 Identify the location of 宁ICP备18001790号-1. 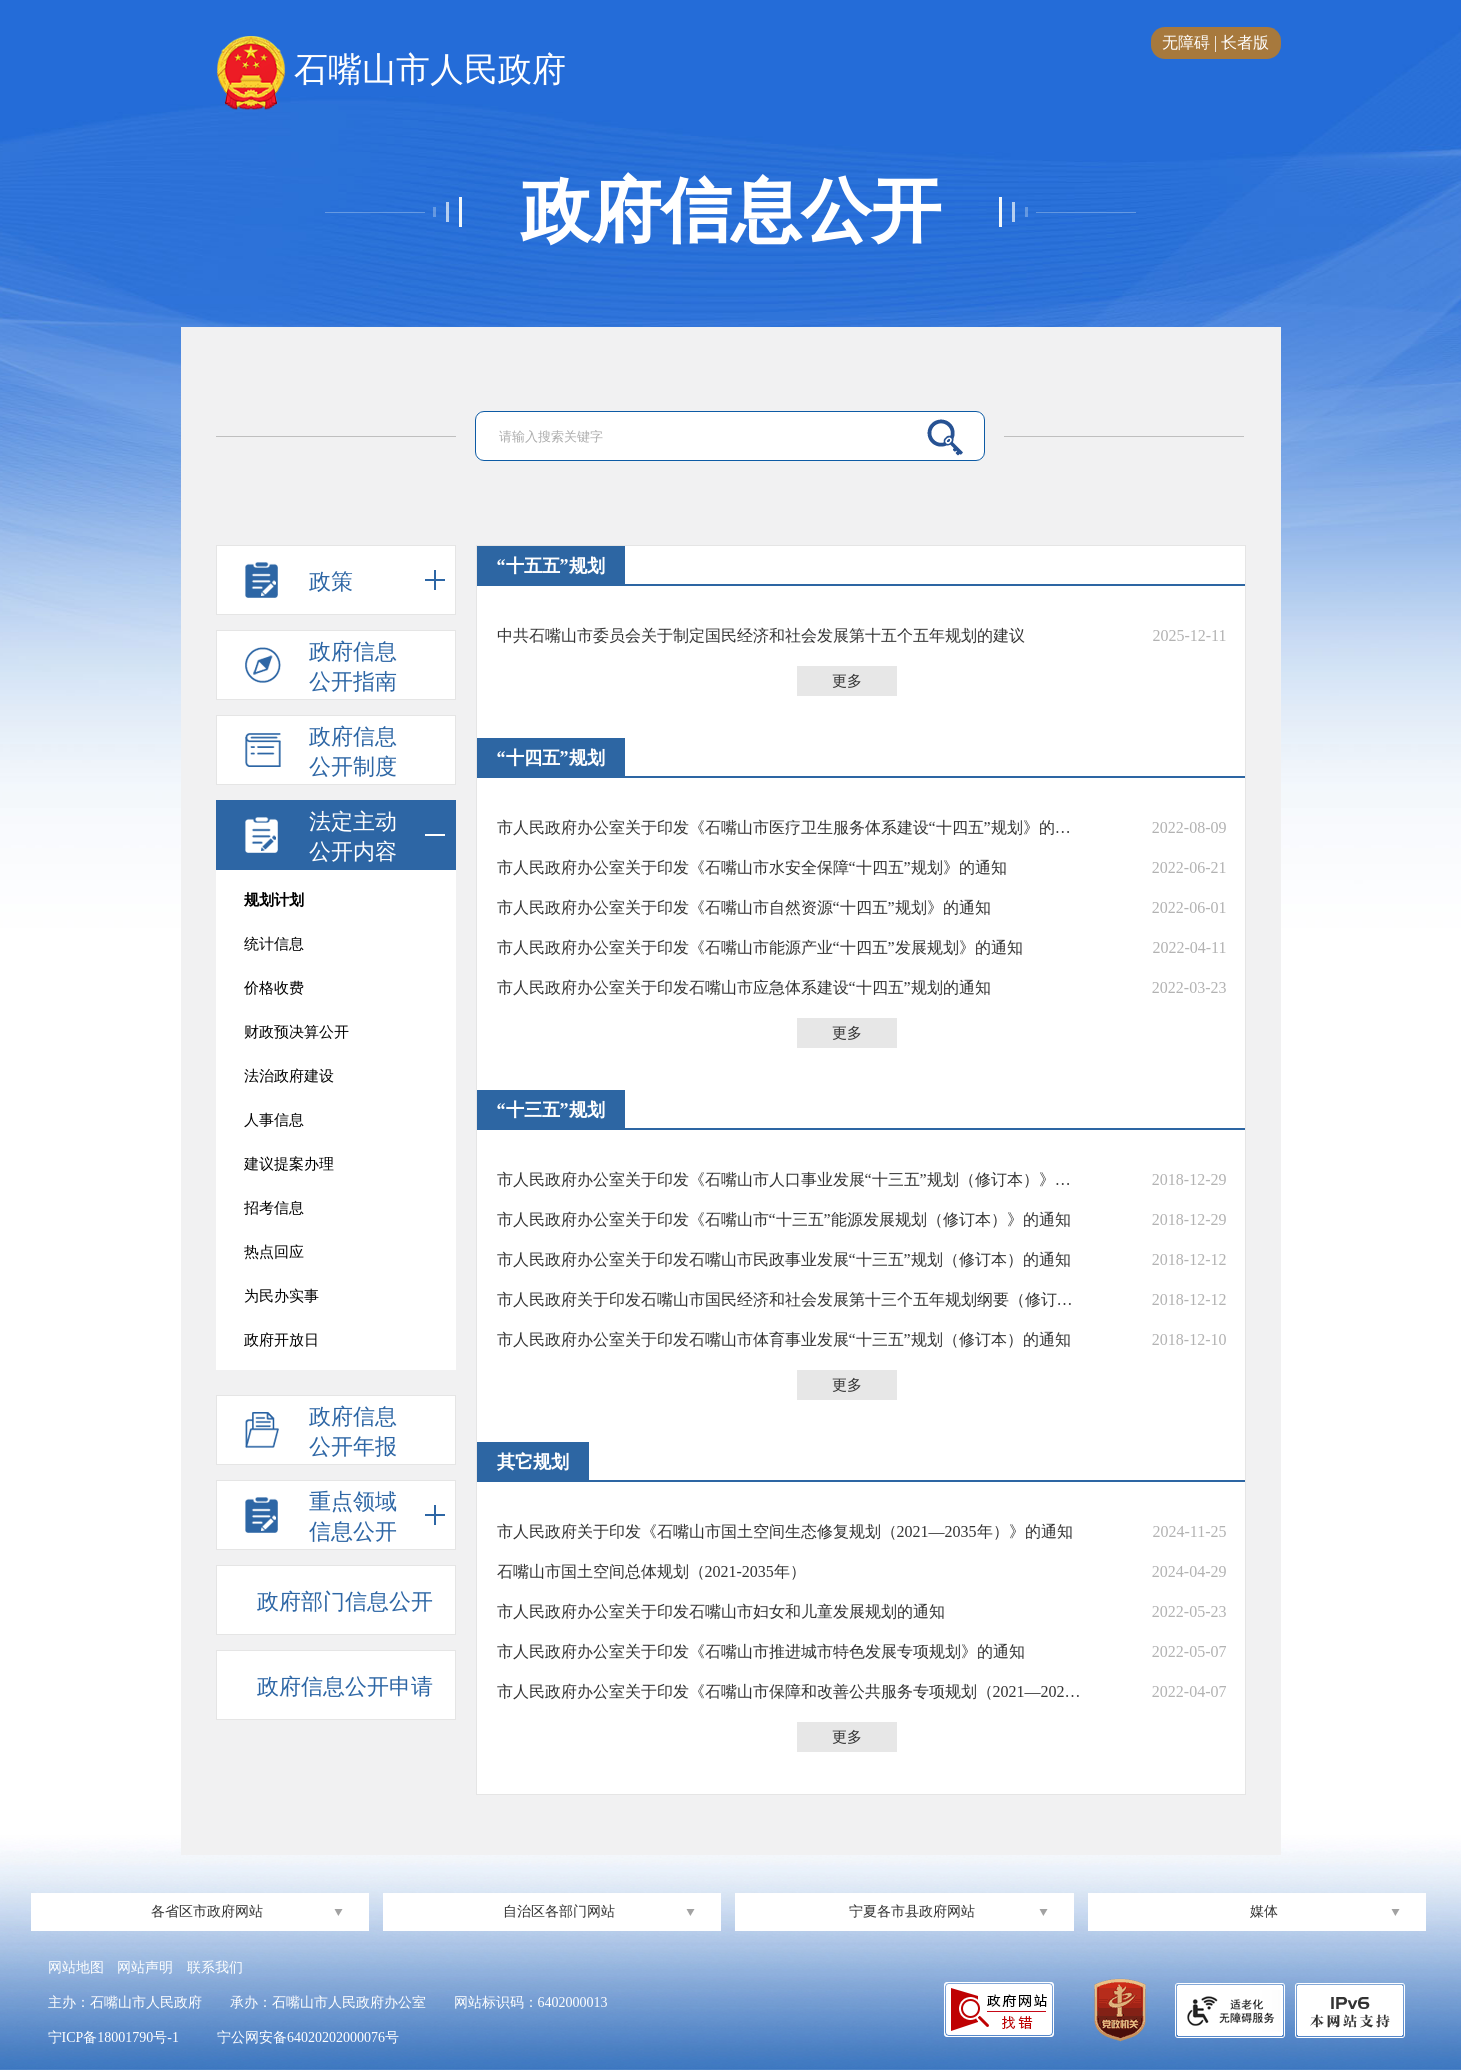
(113, 2037).